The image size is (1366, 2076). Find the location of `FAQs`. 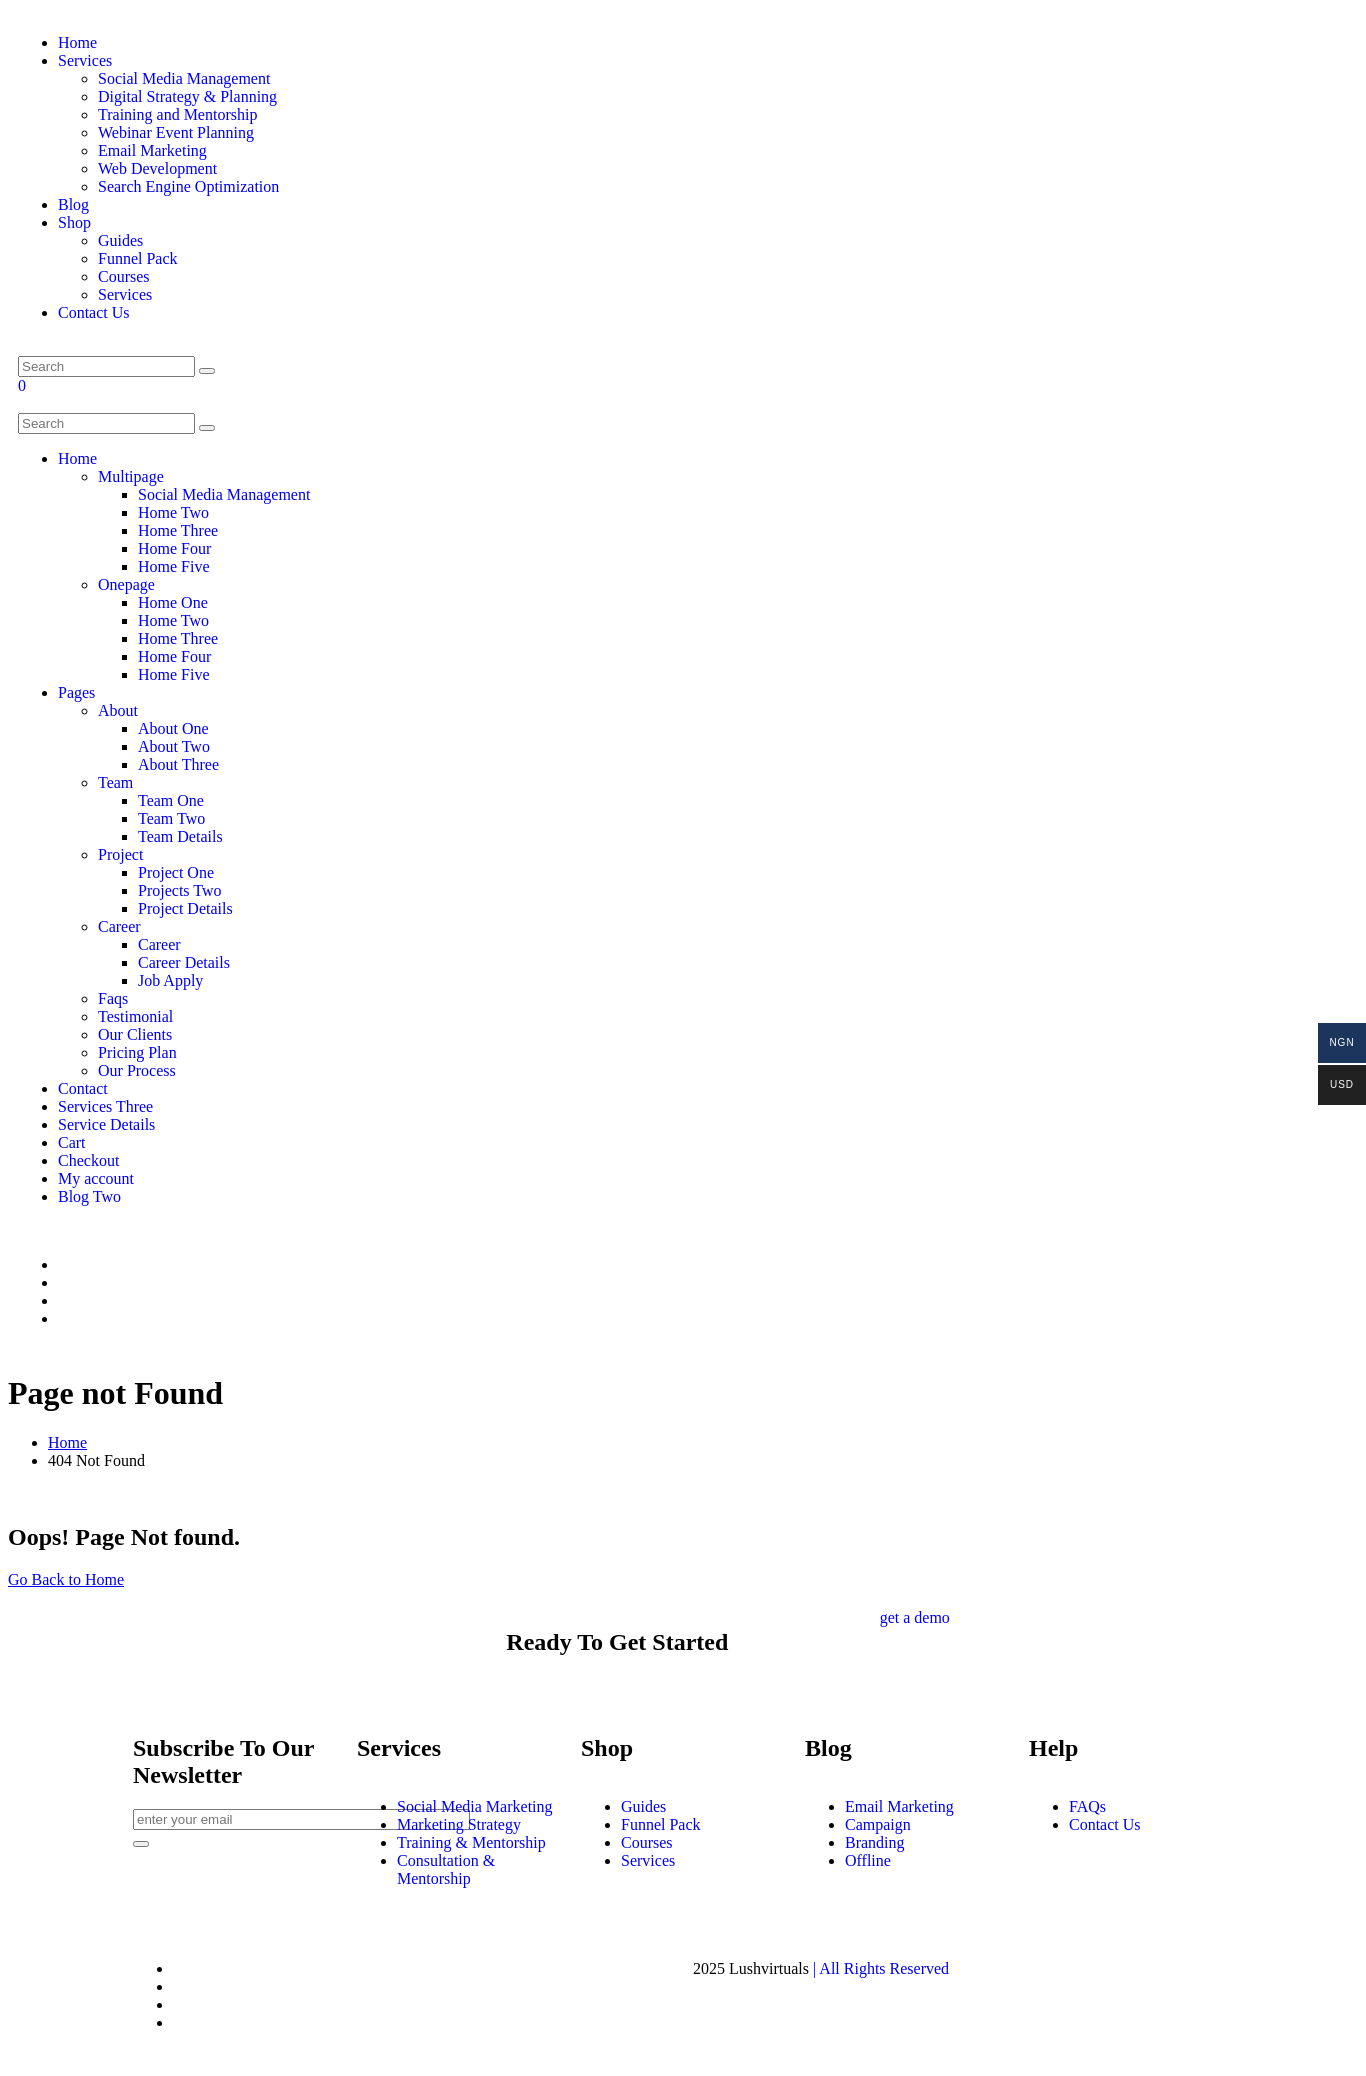

FAQs is located at coordinates (1087, 1806).